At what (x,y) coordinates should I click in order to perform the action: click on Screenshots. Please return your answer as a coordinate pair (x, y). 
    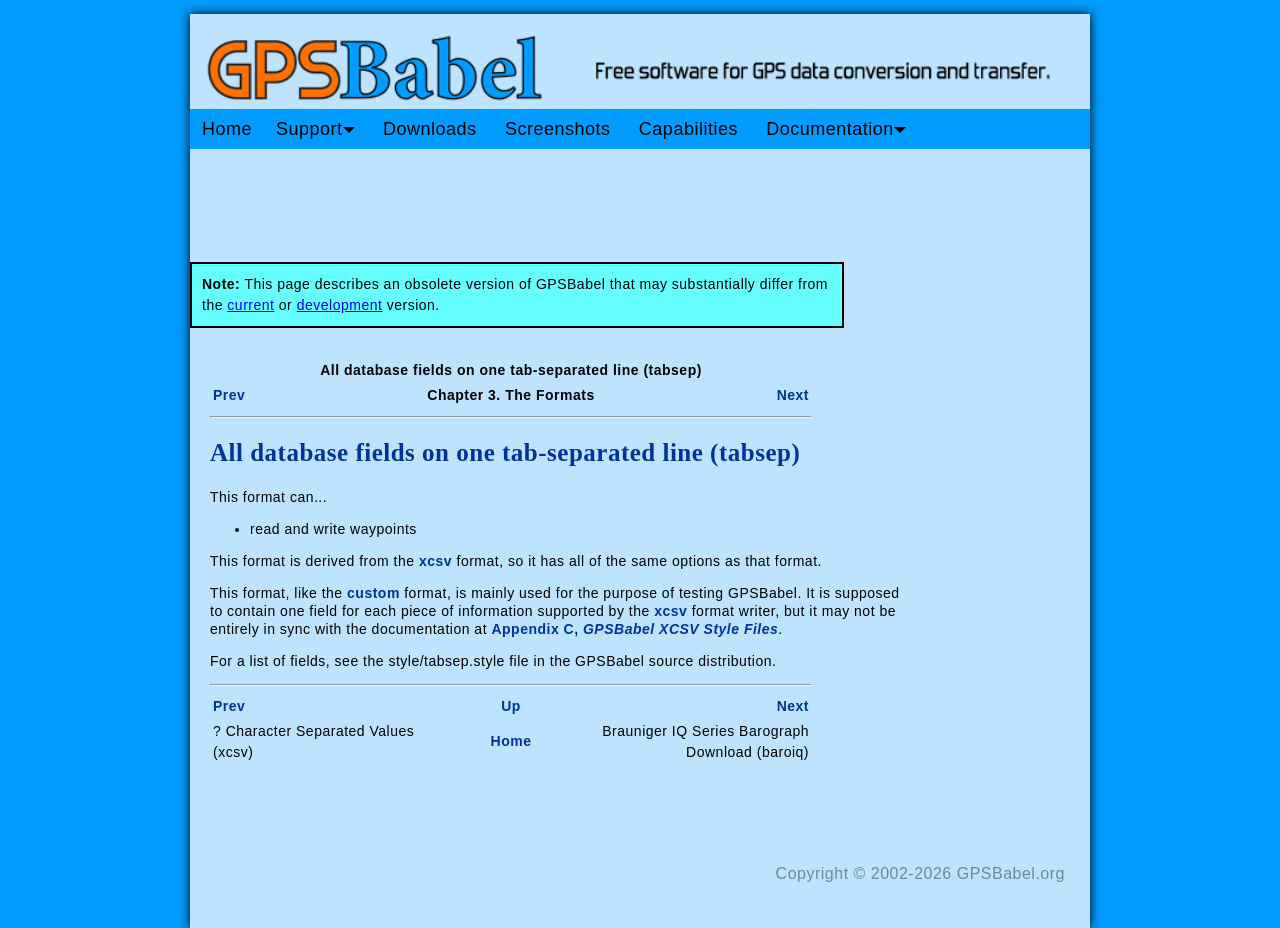
    Looking at the image, I should click on (558, 129).